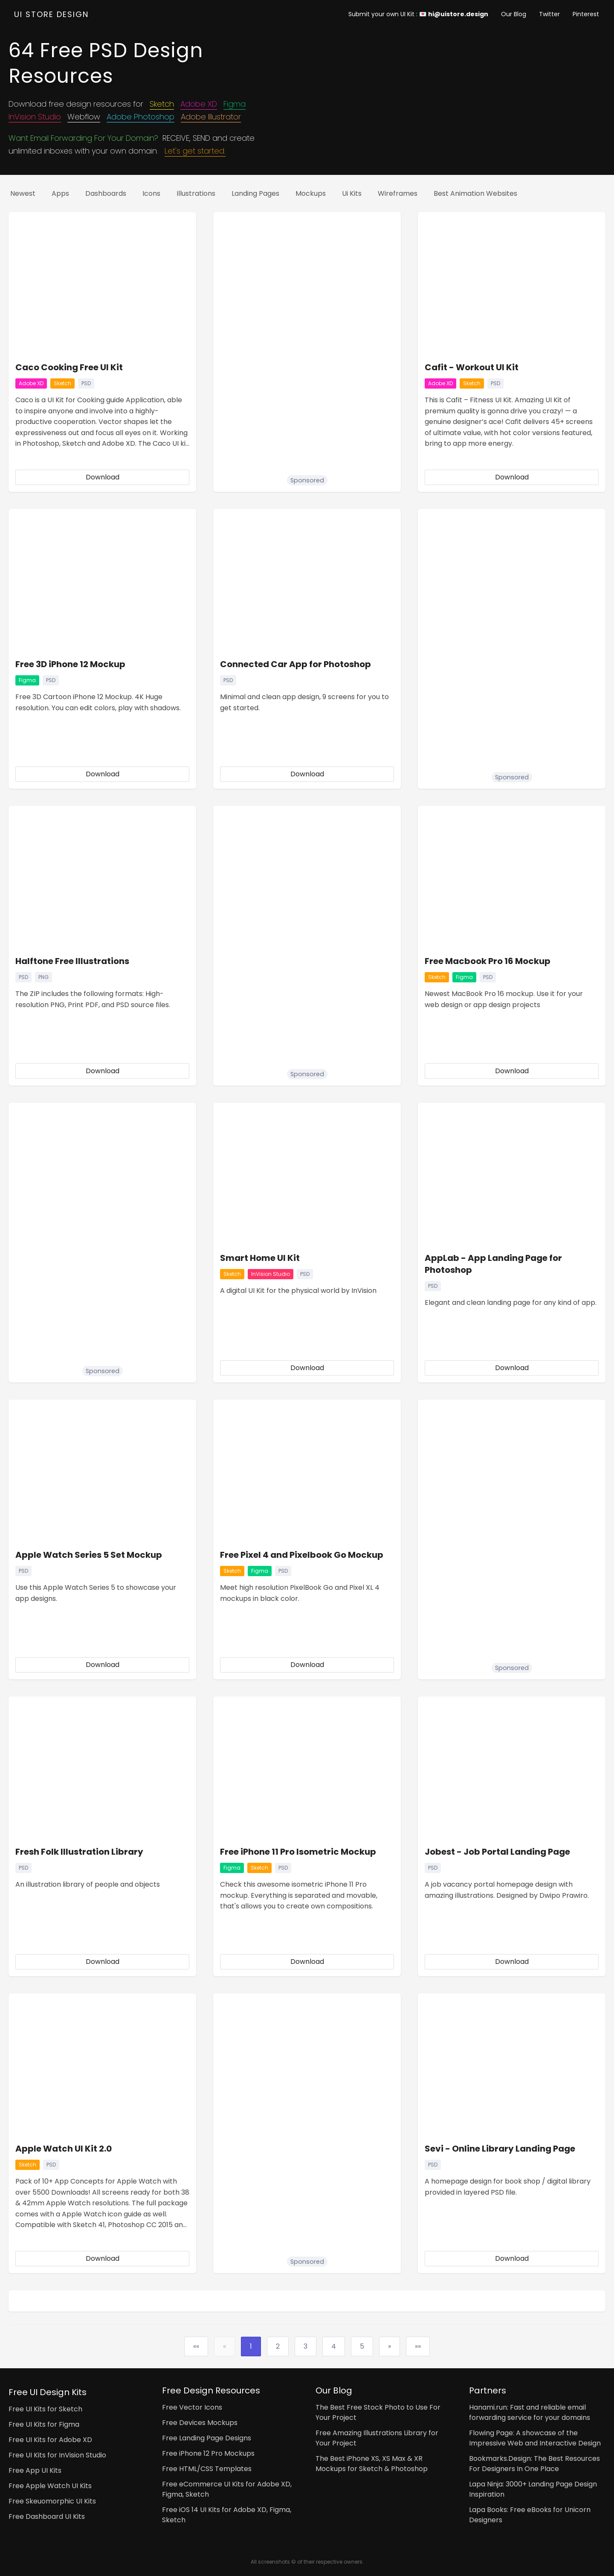 The width and height of the screenshot is (614, 2576). What do you see at coordinates (211, 116) in the screenshot?
I see `Adobe Illustrator` at bounding box center [211, 116].